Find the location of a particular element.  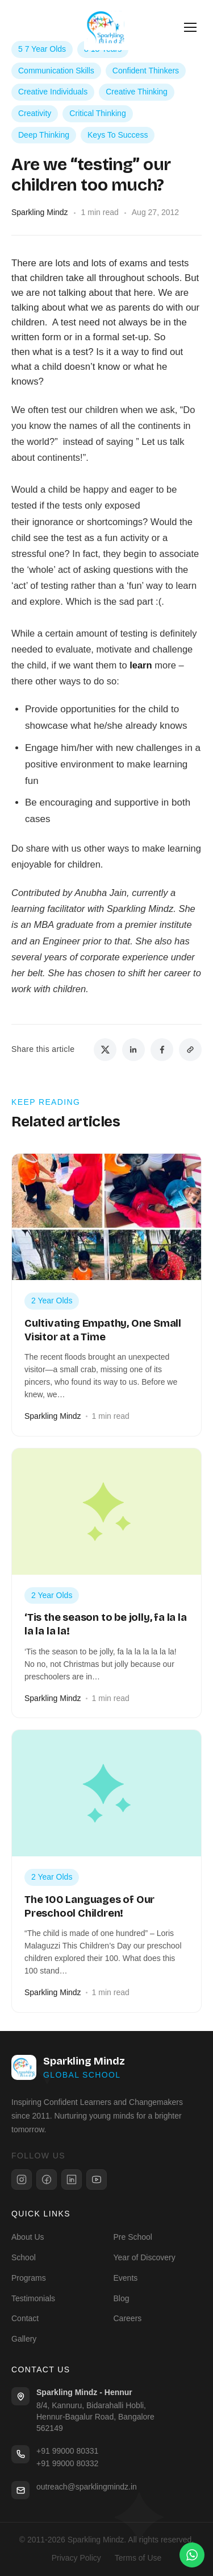

Careers is located at coordinates (128, 2318).